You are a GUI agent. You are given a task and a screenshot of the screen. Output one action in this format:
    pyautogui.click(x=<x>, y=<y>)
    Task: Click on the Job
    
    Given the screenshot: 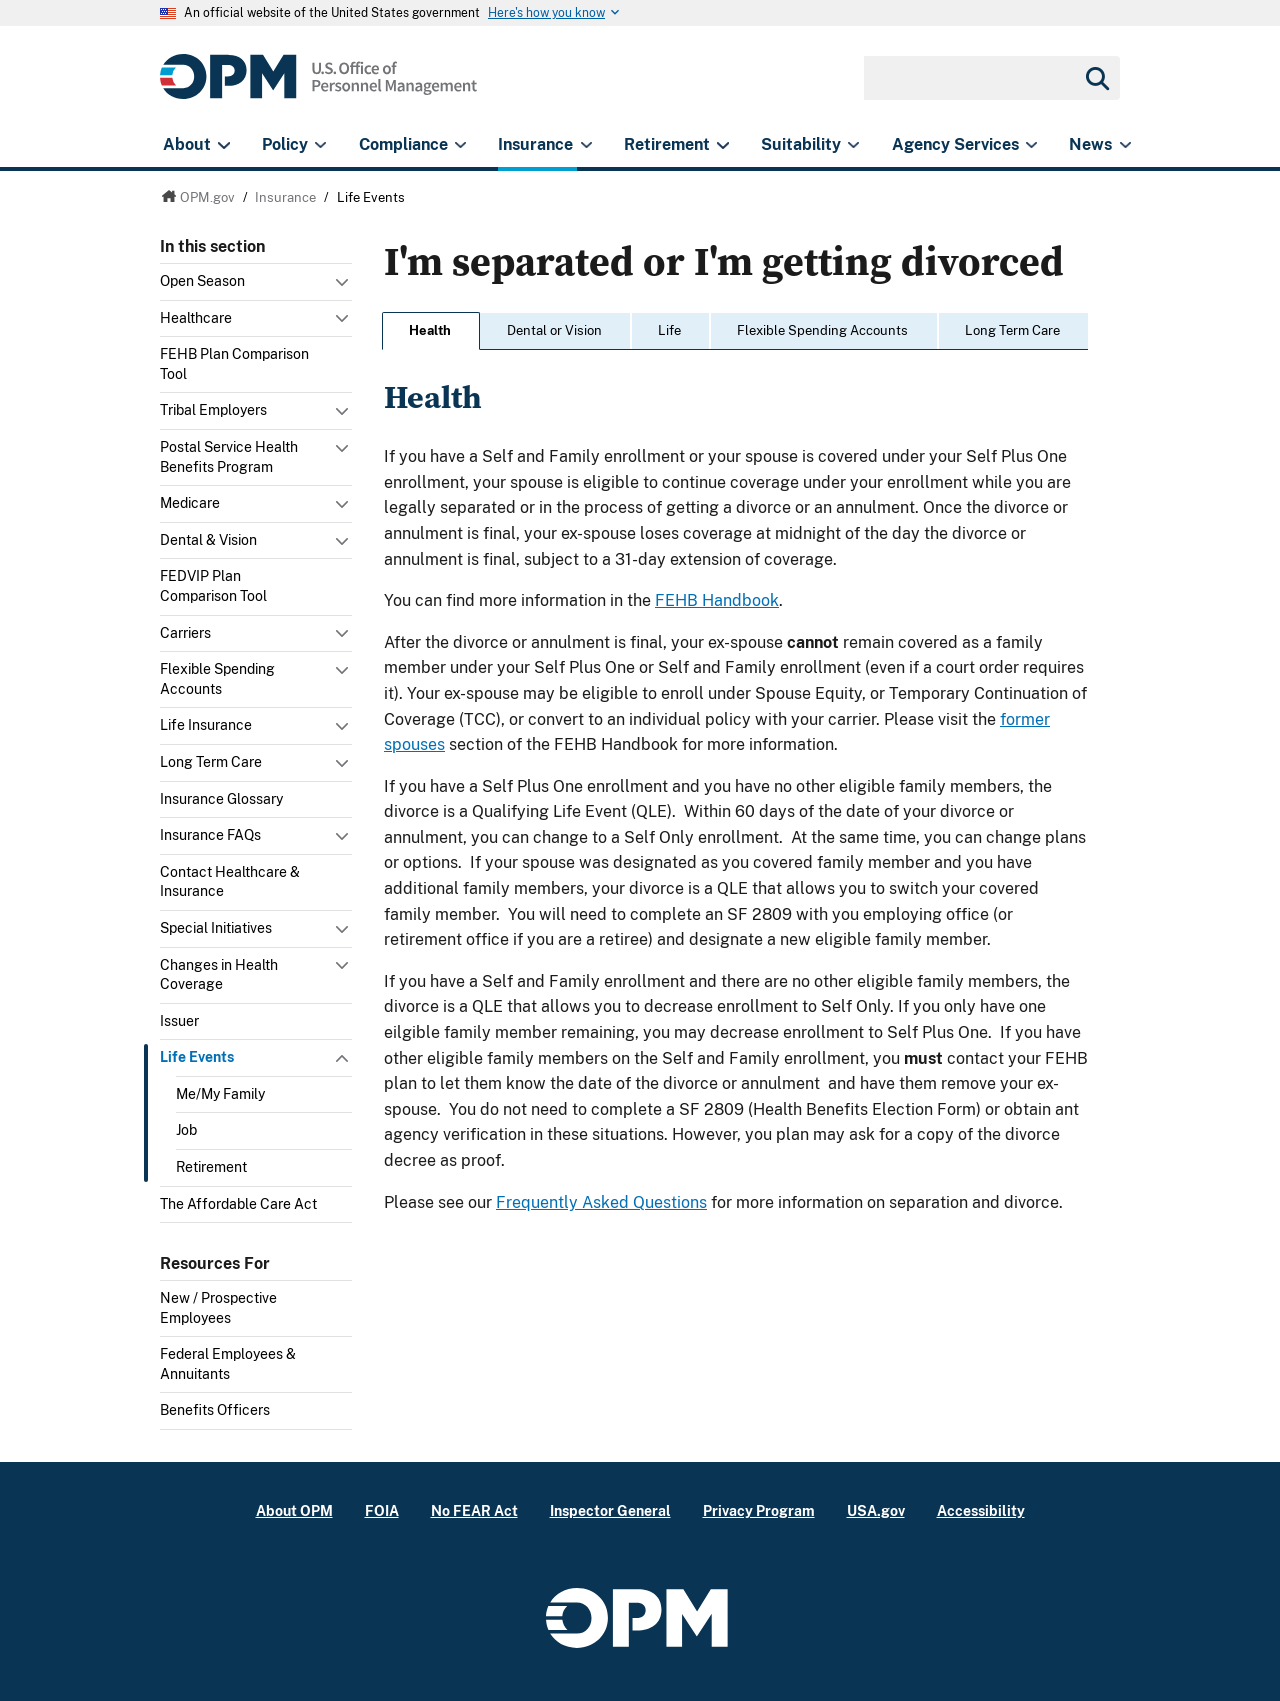 What is the action you would take?
    pyautogui.click(x=186, y=1130)
    